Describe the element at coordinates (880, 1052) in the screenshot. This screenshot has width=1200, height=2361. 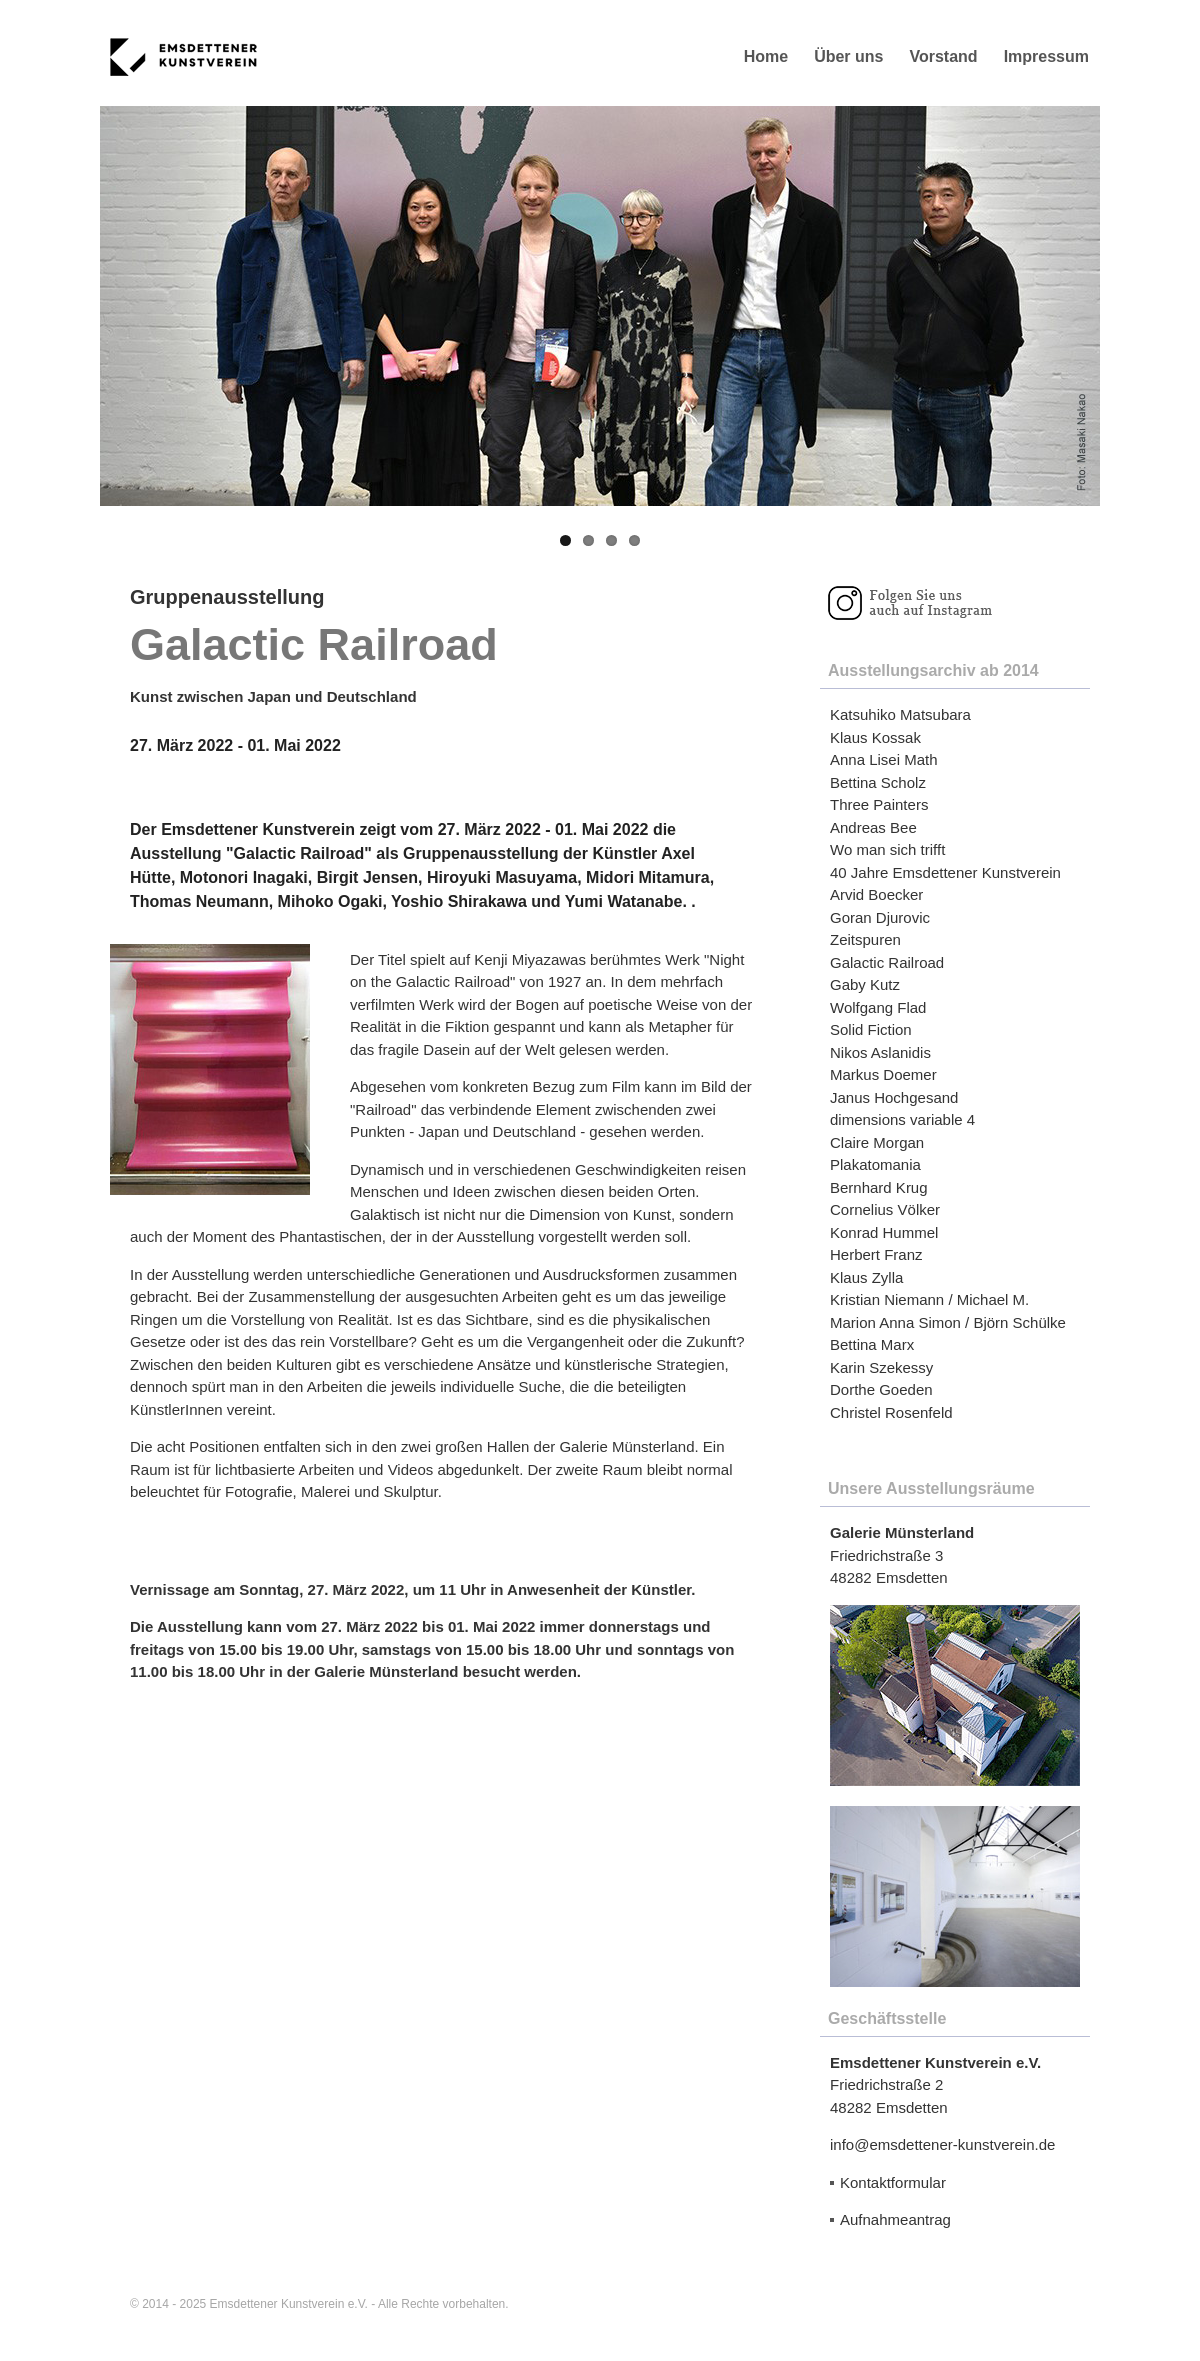
I see `Nikos Aslanidis` at that location.